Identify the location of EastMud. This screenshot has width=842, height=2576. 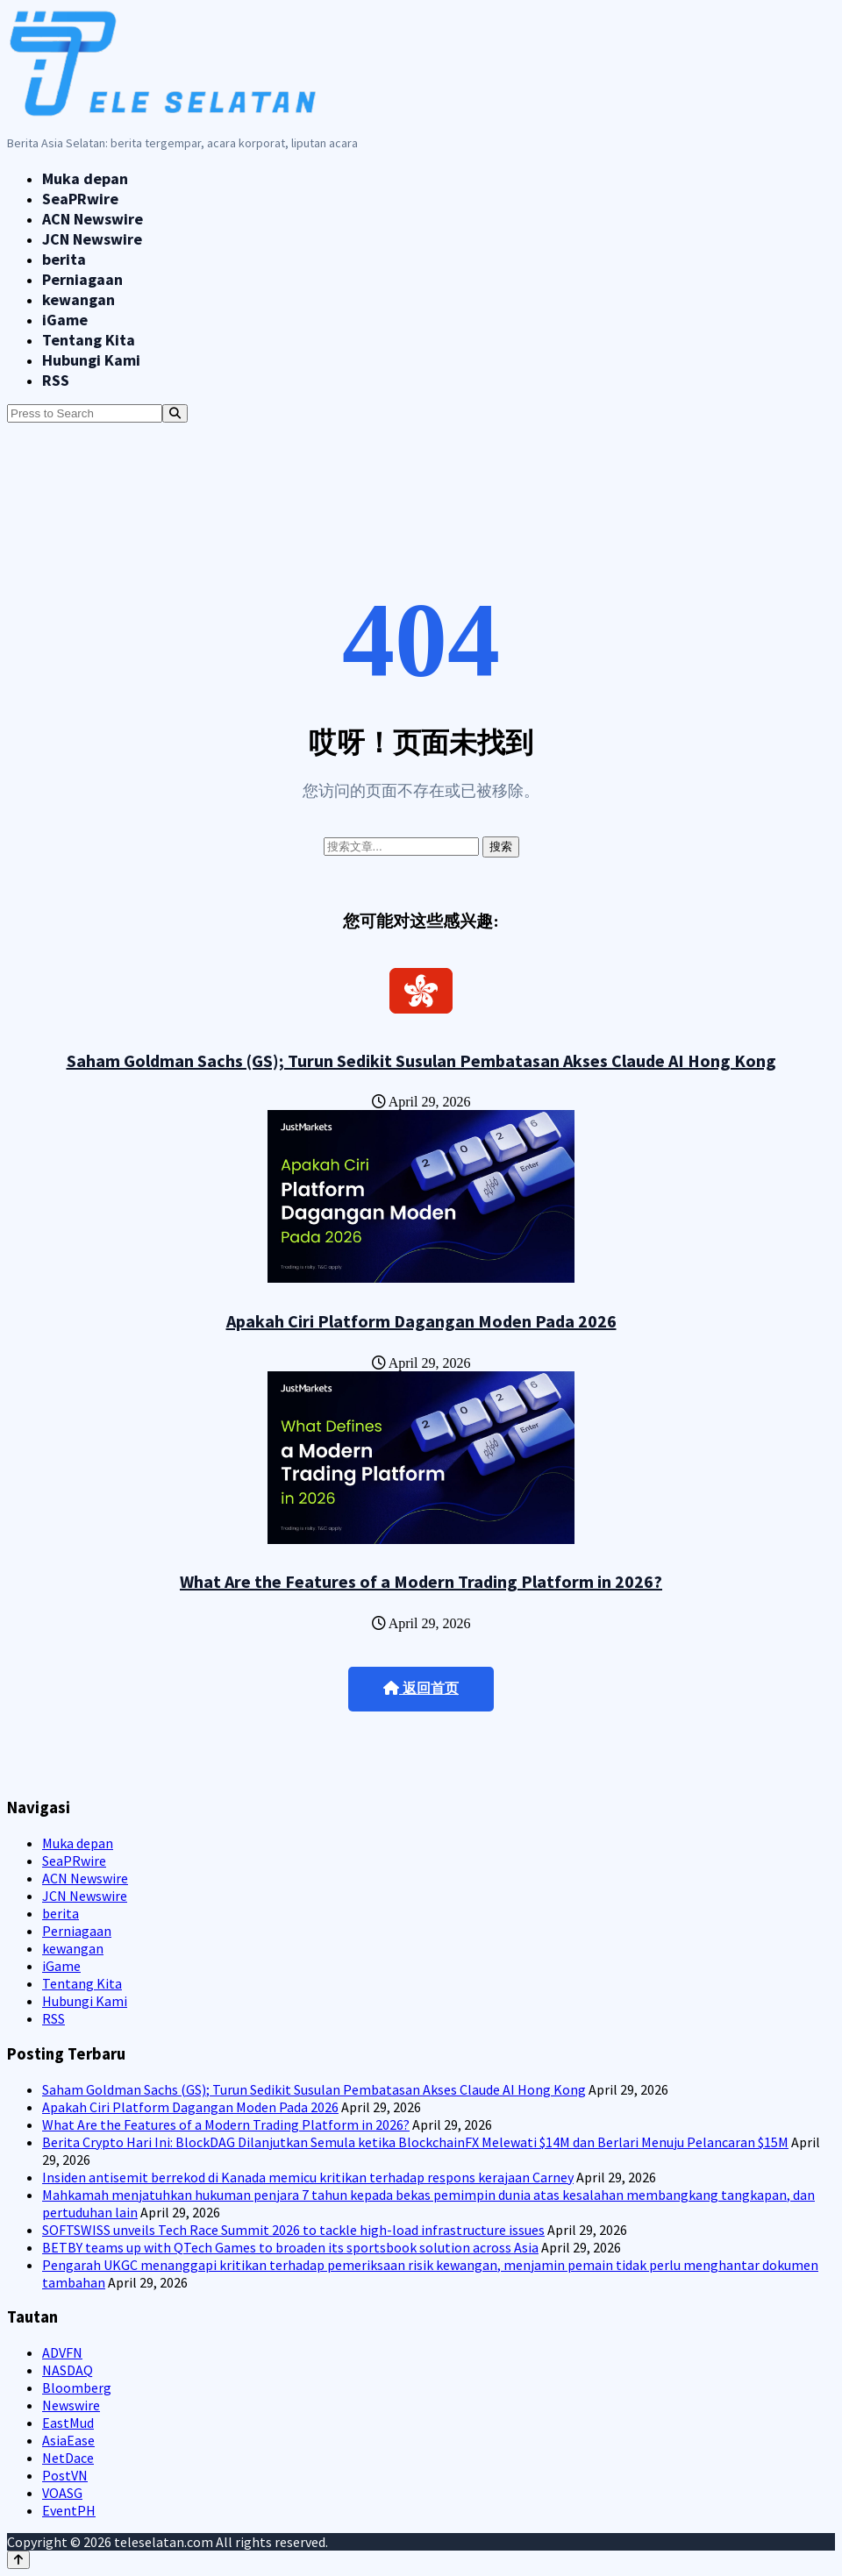
(68, 2422).